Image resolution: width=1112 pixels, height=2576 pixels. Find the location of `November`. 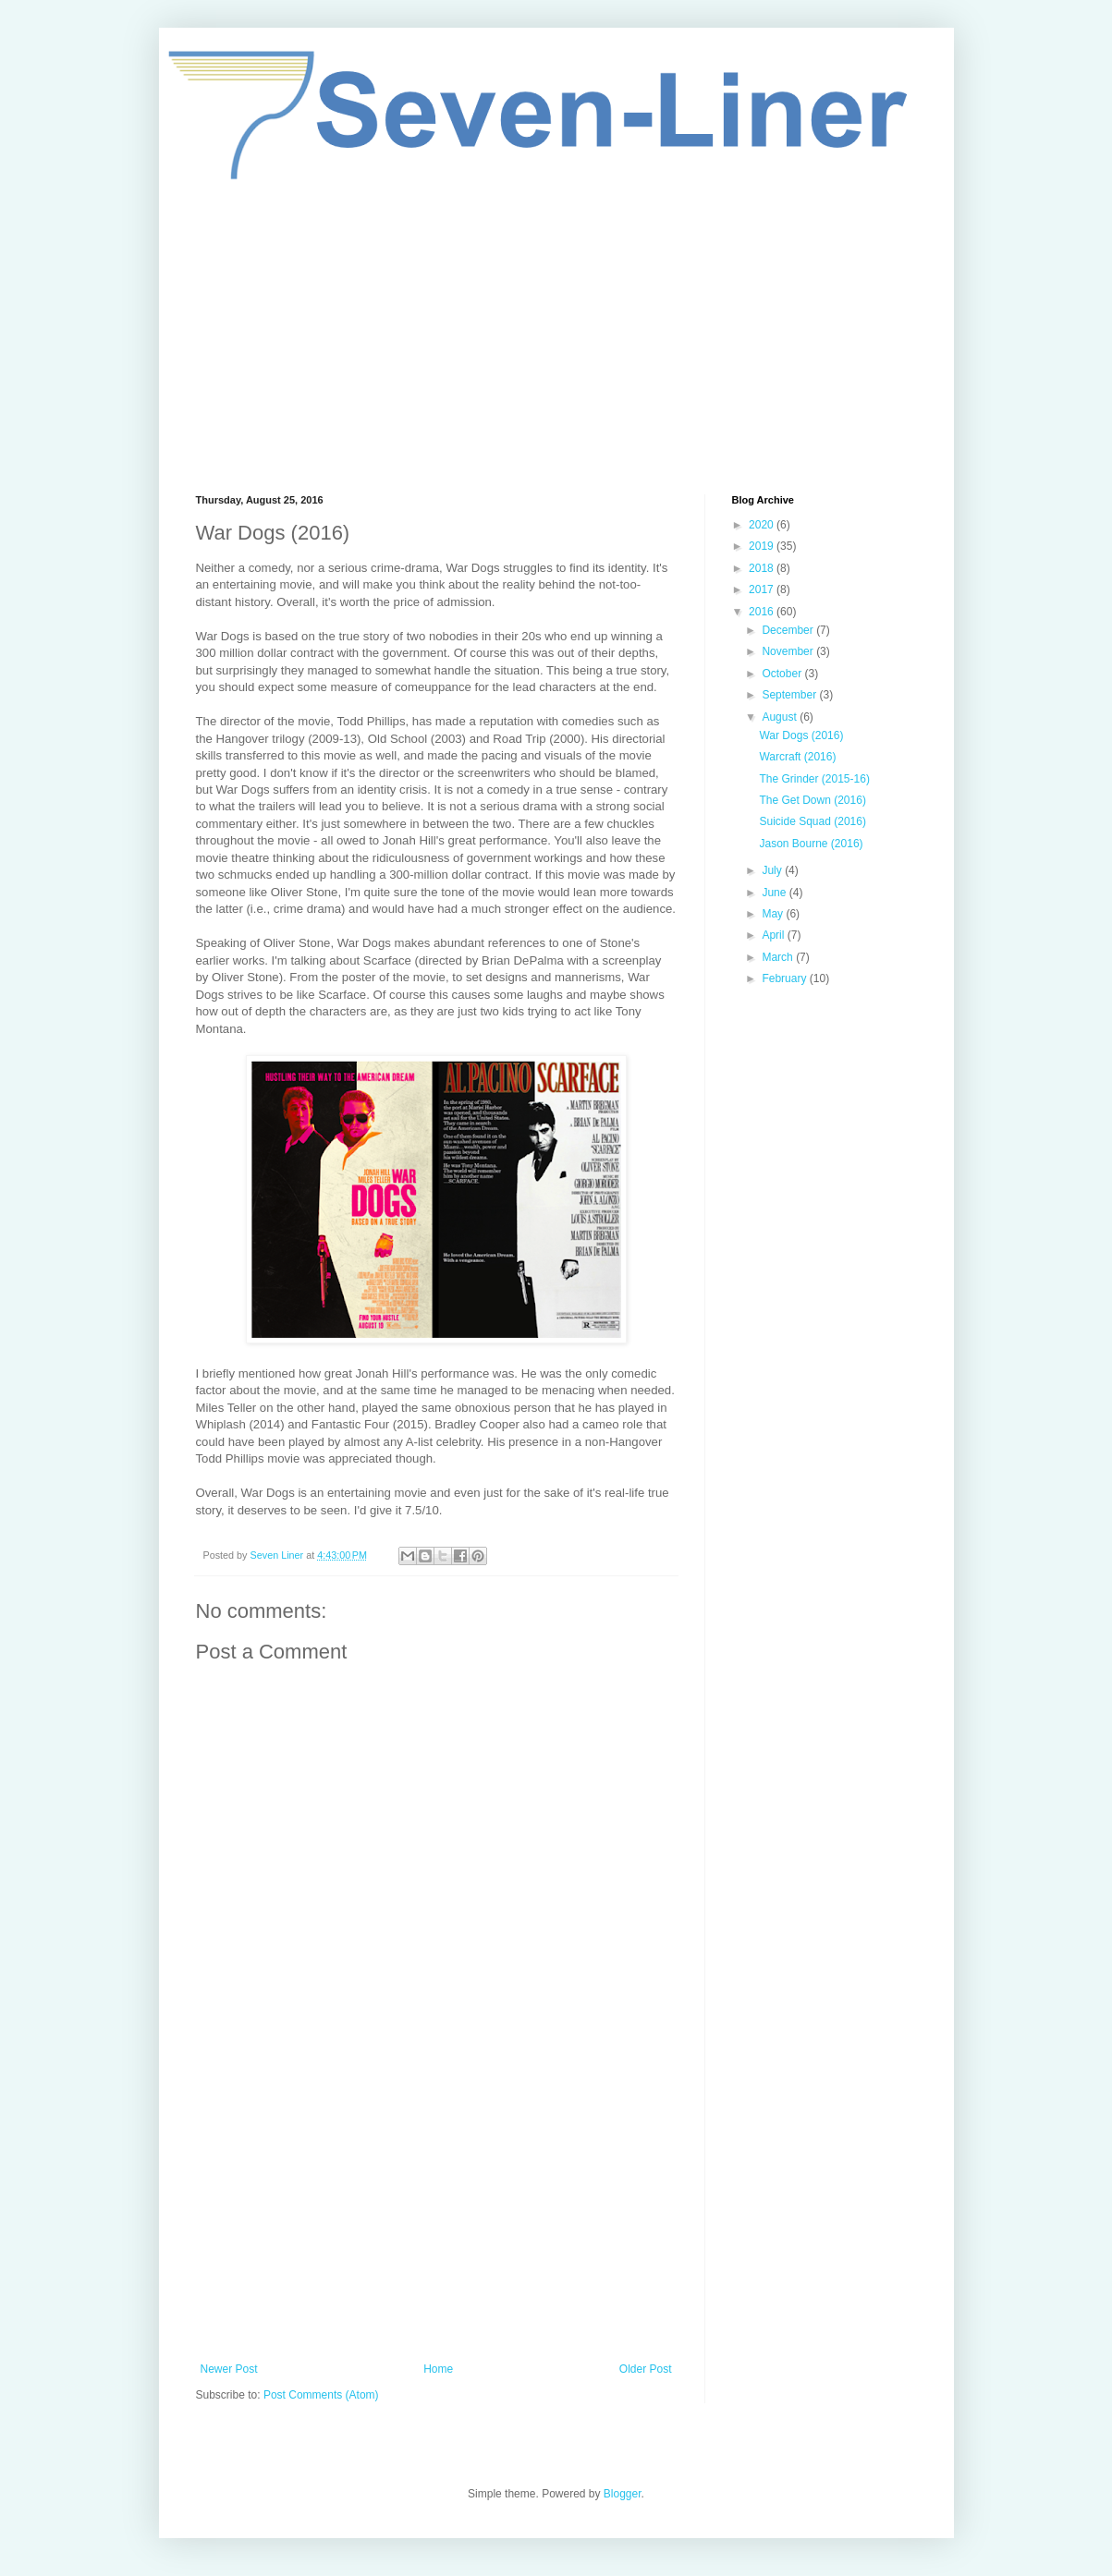

November is located at coordinates (789, 651).